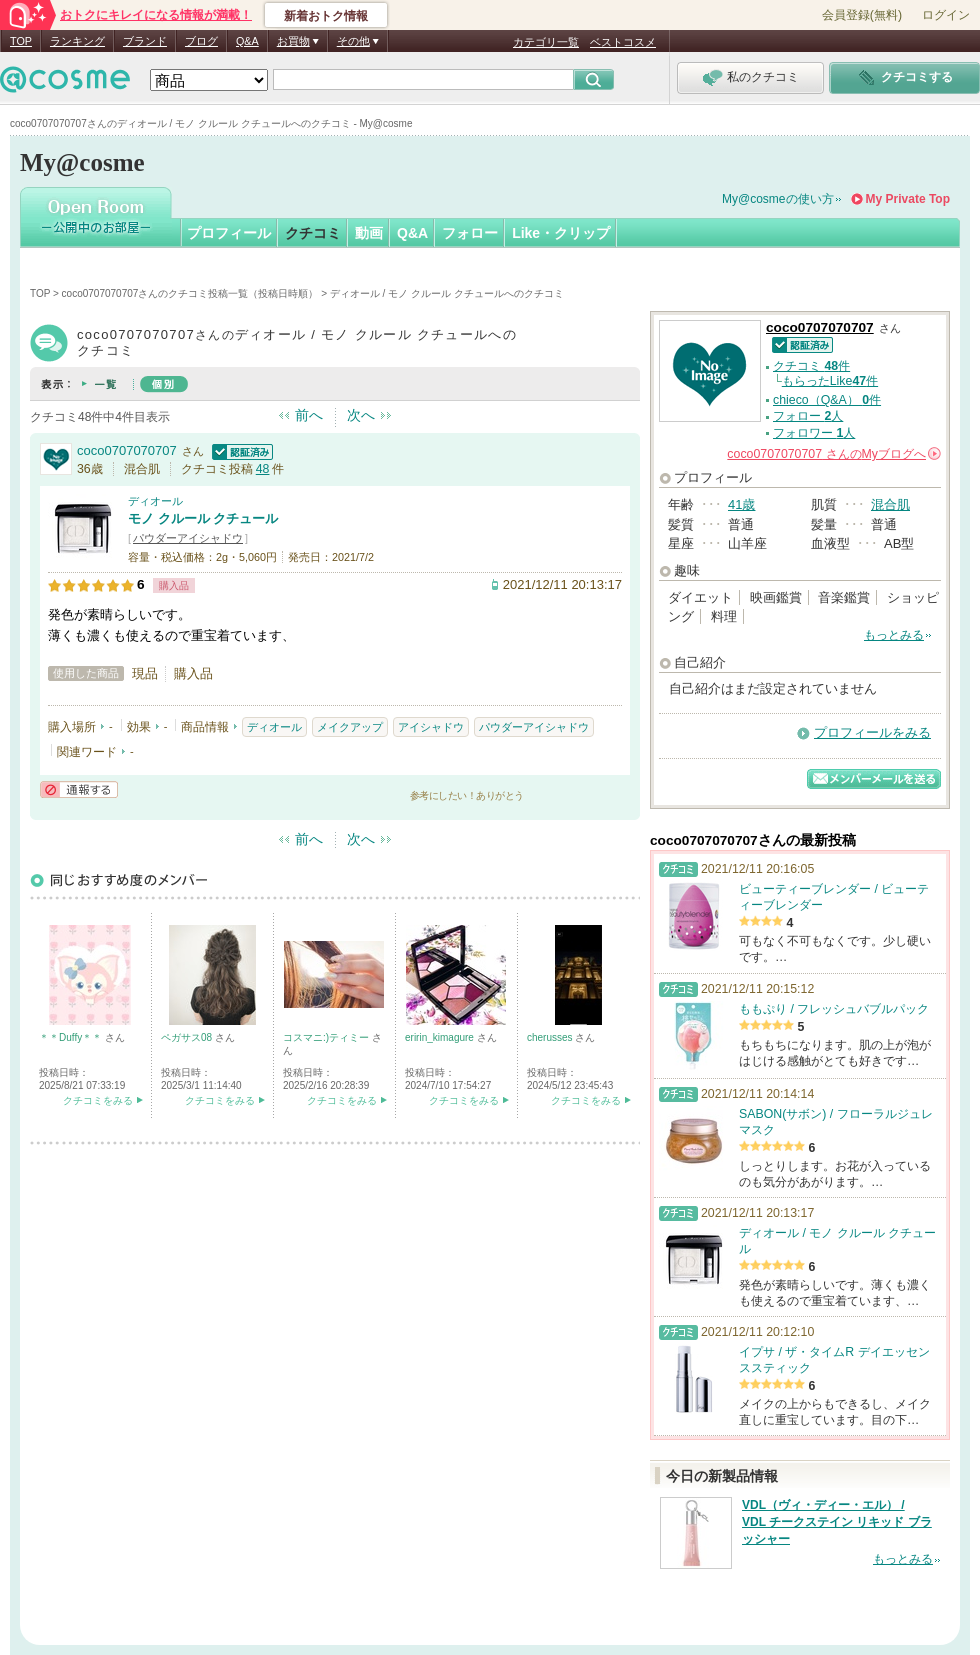 This screenshot has width=980, height=1655. I want to click on さんの, so click(834, 454).